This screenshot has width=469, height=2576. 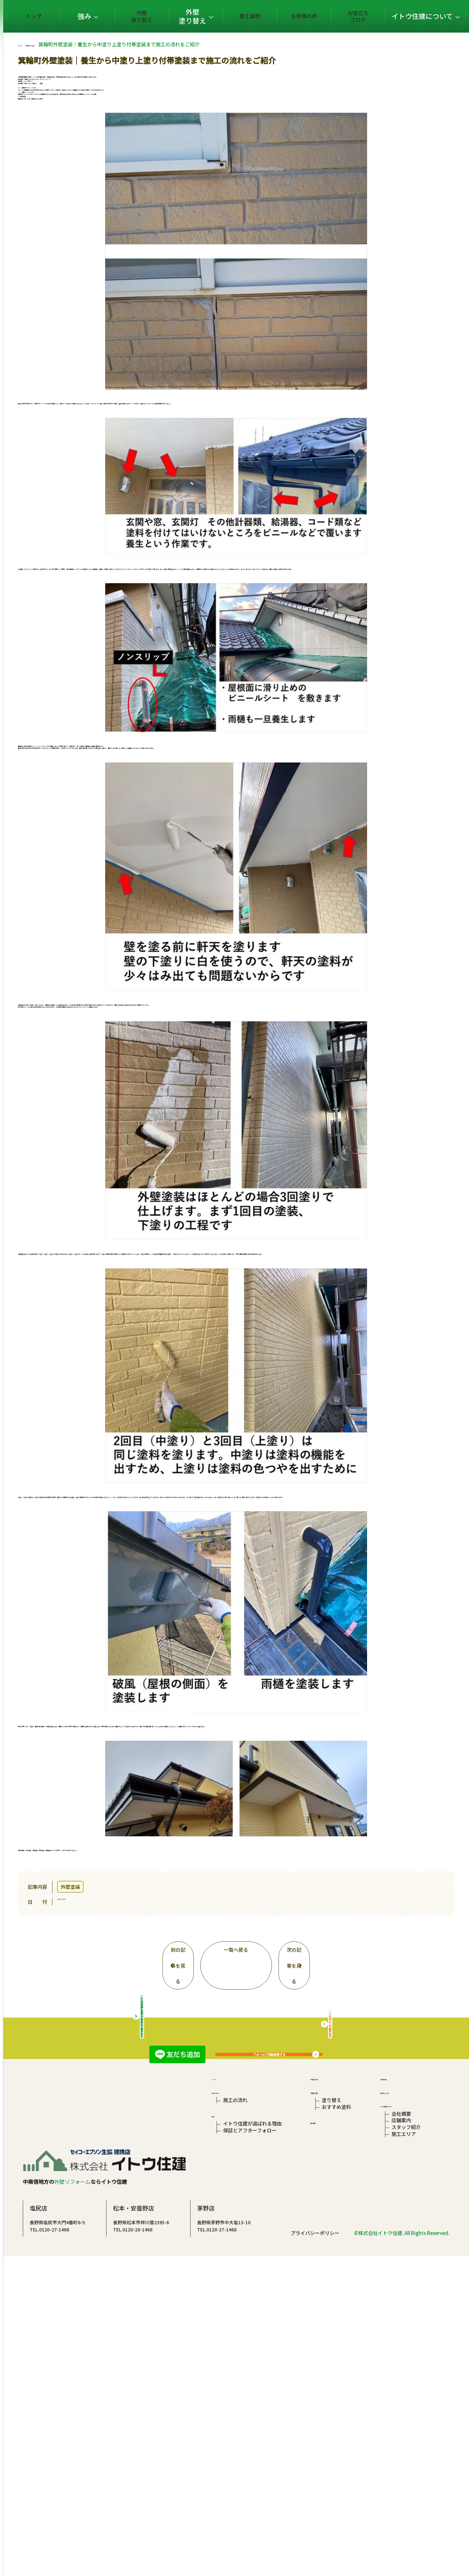 What do you see at coordinates (315, 2552) in the screenshot?
I see `プライバシーポリシー` at bounding box center [315, 2552].